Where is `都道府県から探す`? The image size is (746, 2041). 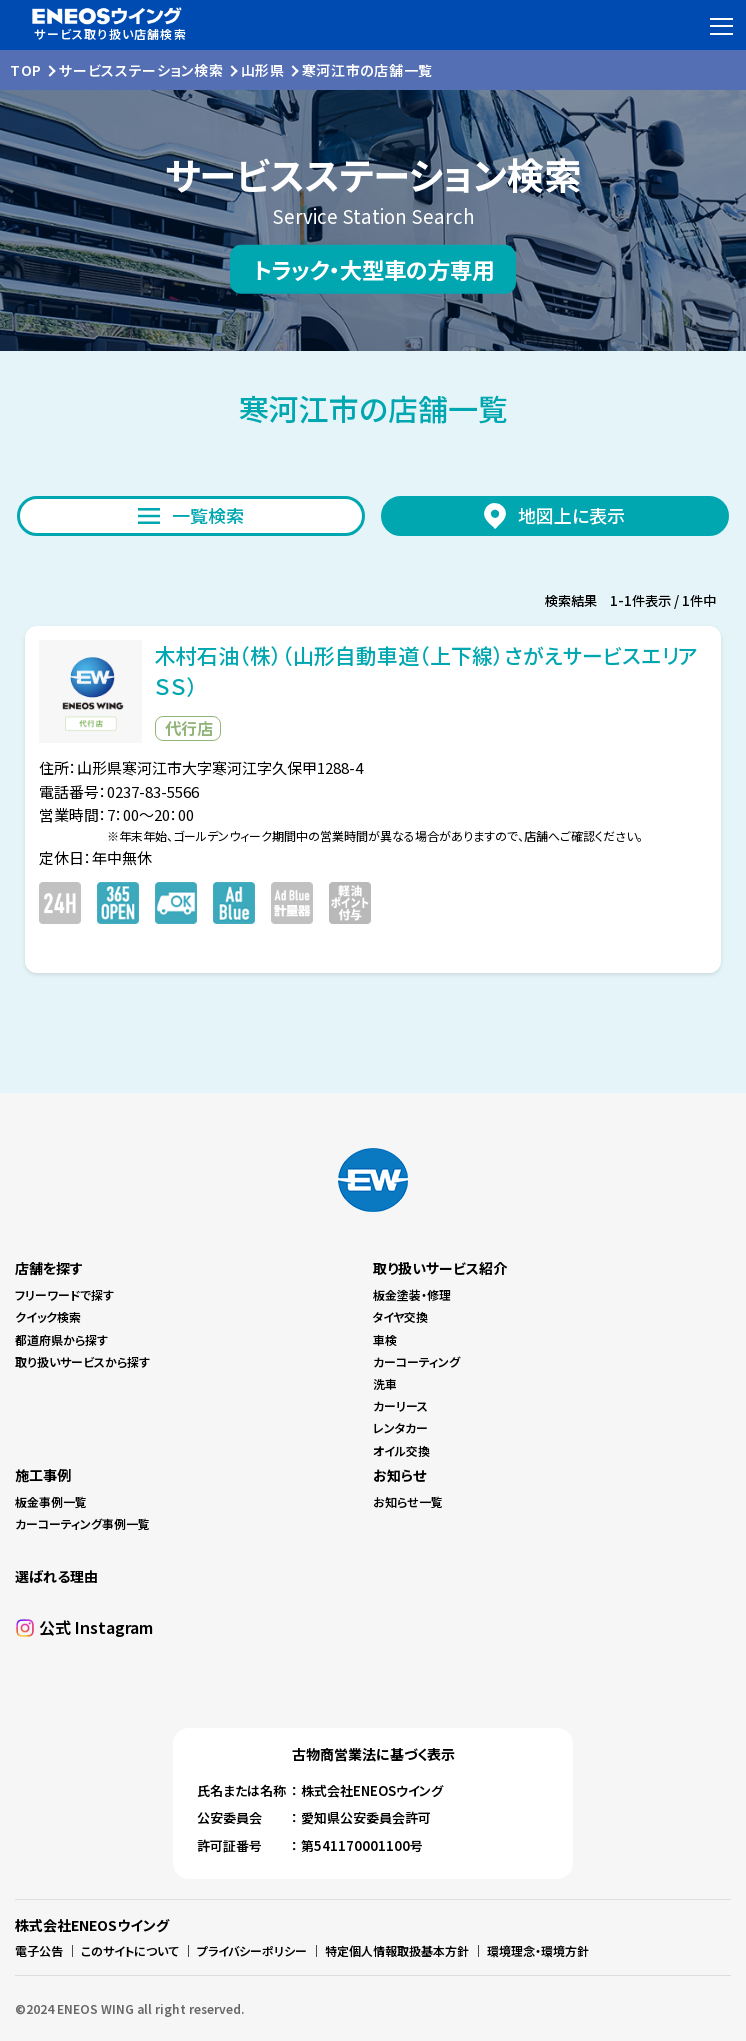
都道府県から探す is located at coordinates (61, 1339).